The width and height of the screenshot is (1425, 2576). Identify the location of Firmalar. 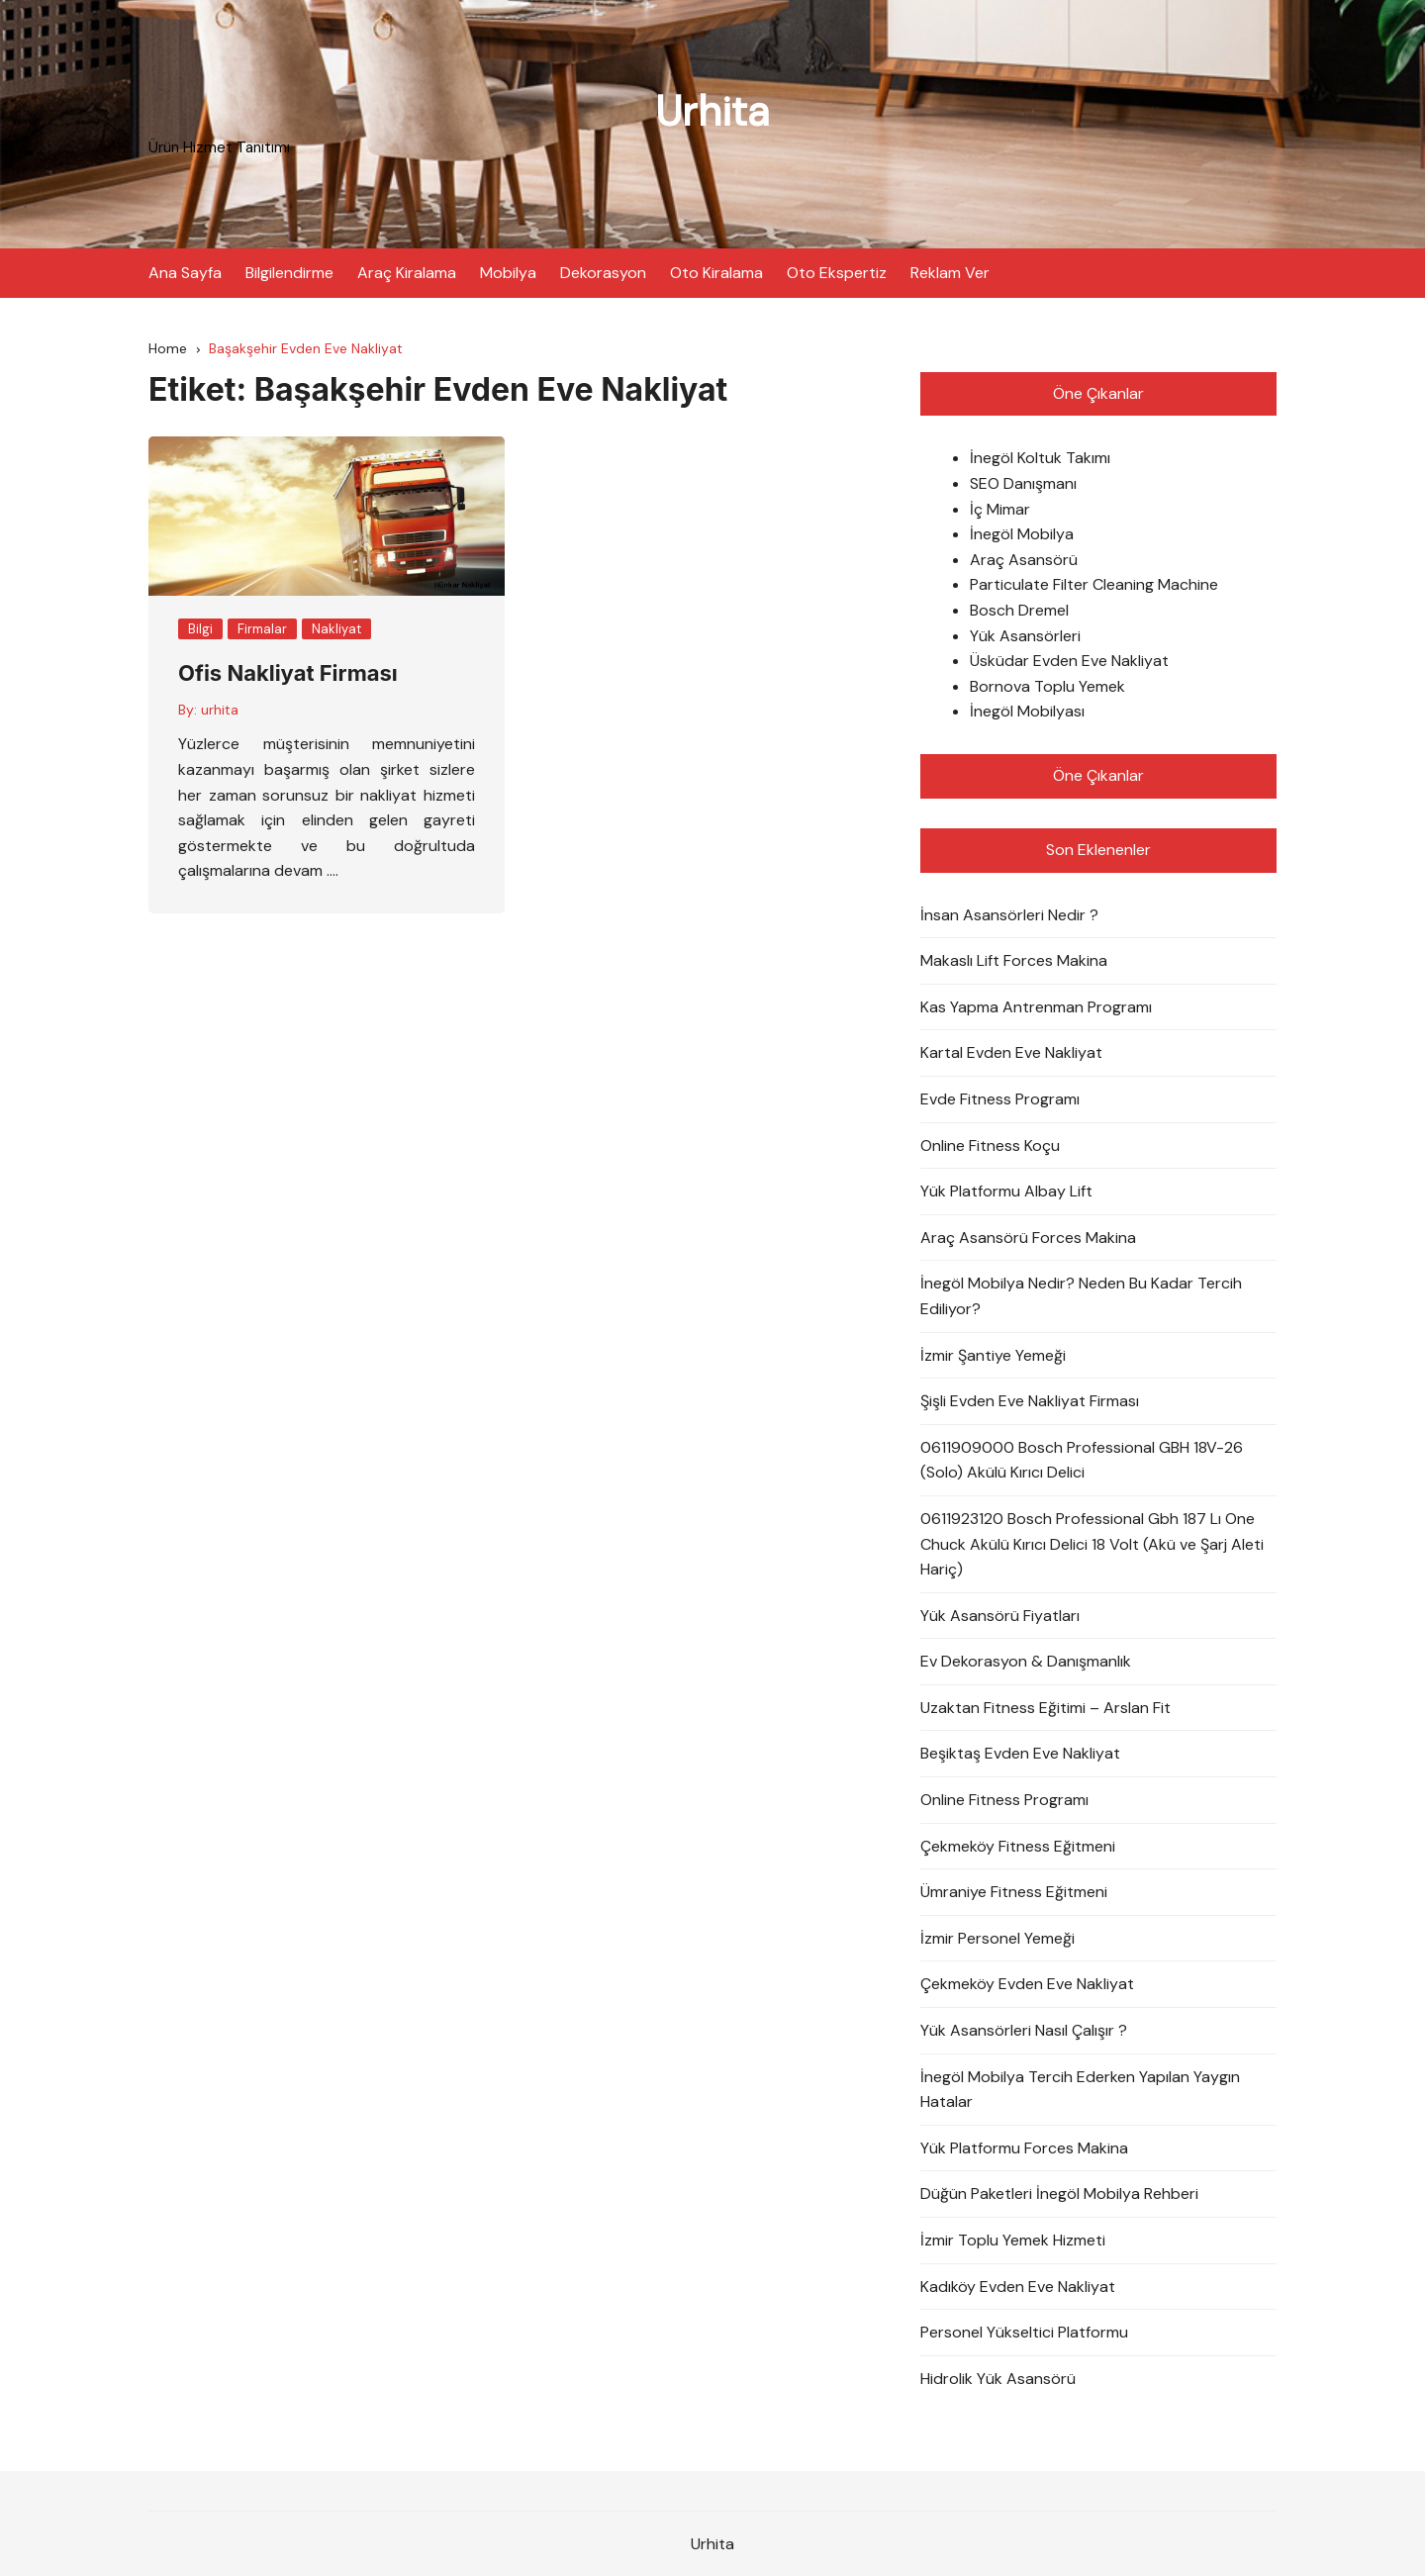
(262, 628).